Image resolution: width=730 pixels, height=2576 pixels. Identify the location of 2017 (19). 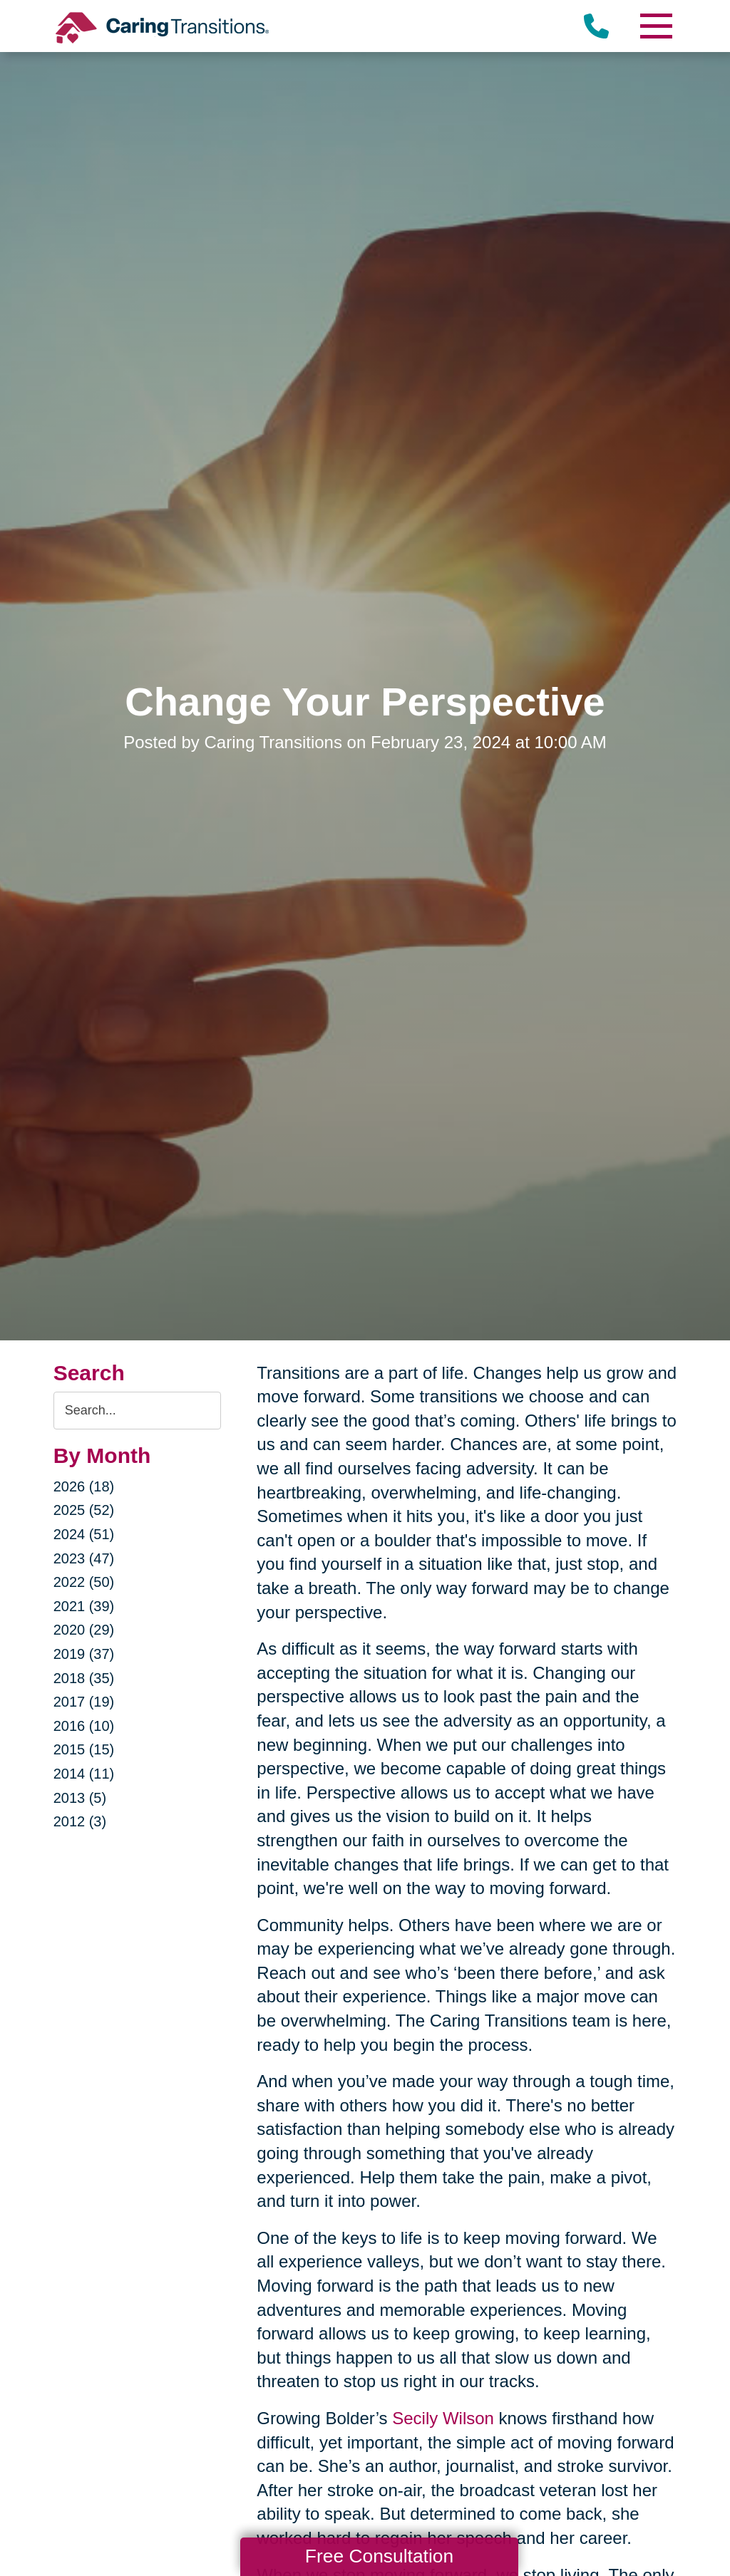
(84, 1701).